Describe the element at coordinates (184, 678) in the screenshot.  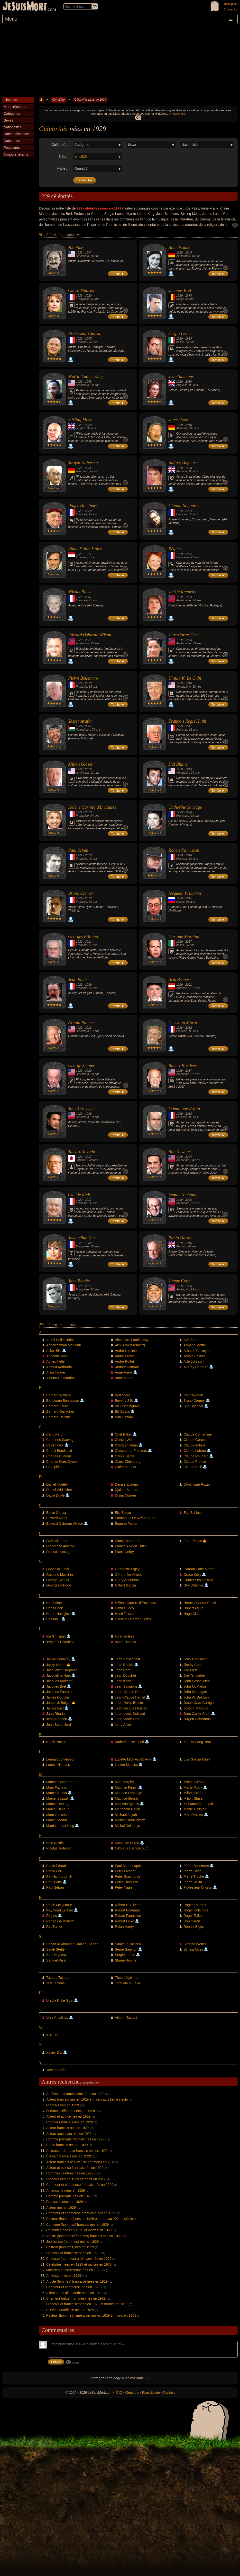
I see `Ursula K. Le Guin` at that location.